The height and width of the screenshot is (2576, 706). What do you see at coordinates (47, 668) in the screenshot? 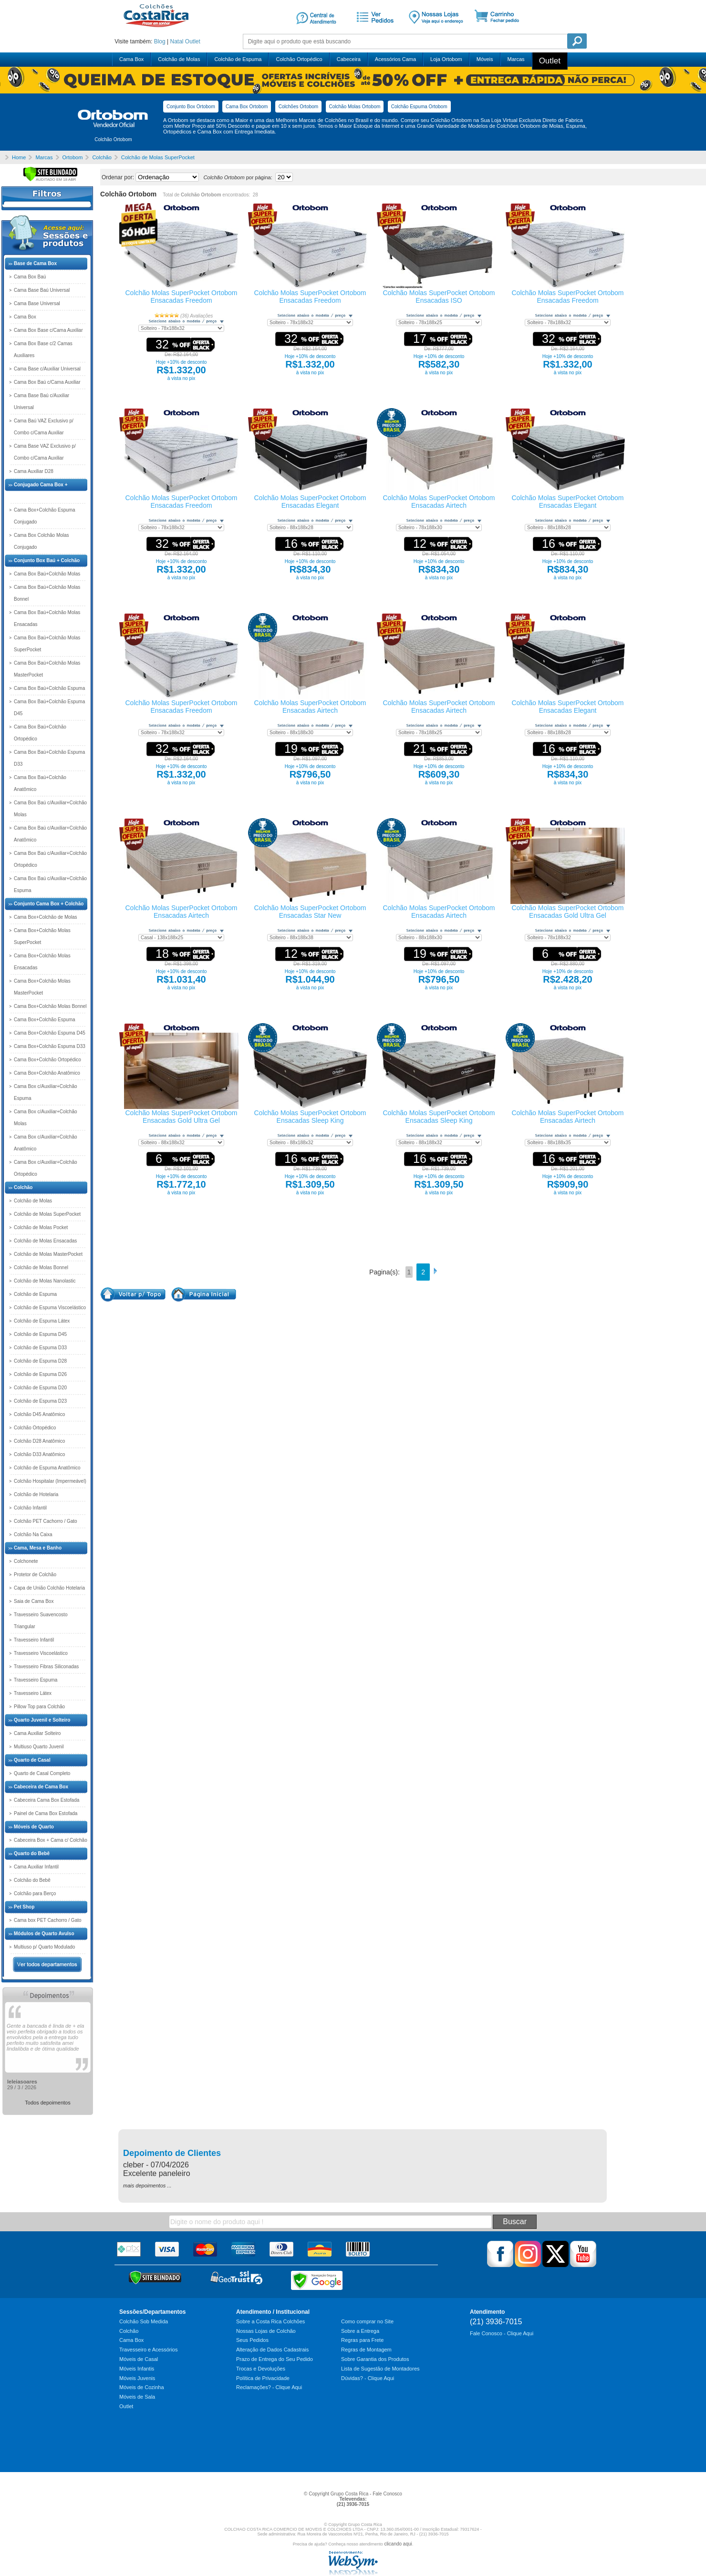
I see `Cama Box Baú+Colchão Molas MasterPocket` at bounding box center [47, 668].